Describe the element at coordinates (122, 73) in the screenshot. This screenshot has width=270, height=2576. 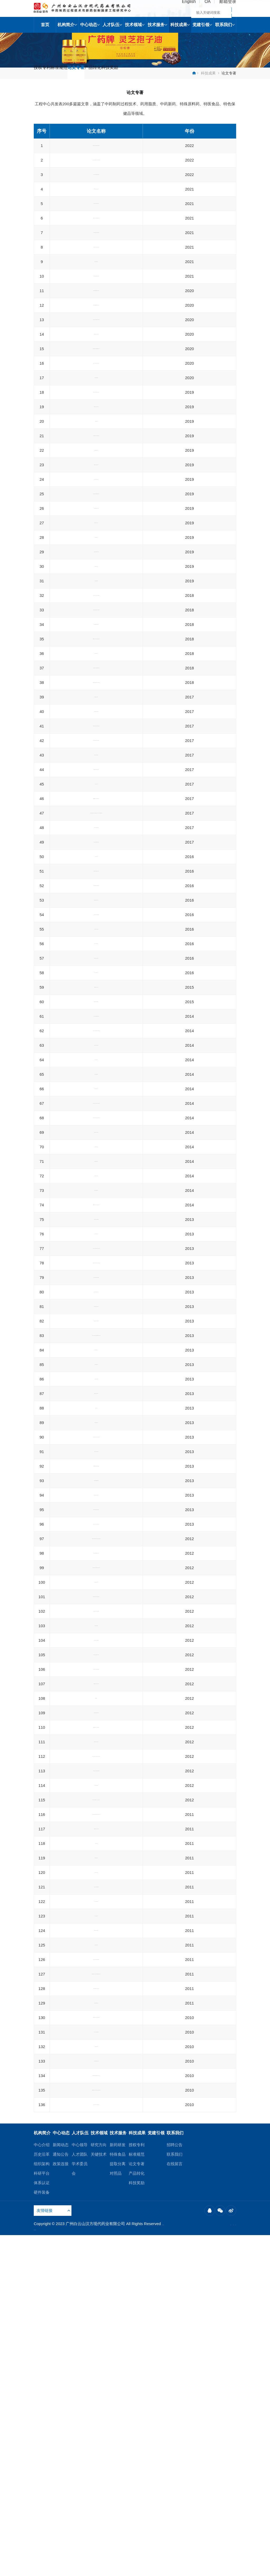
I see `产品转化` at that location.